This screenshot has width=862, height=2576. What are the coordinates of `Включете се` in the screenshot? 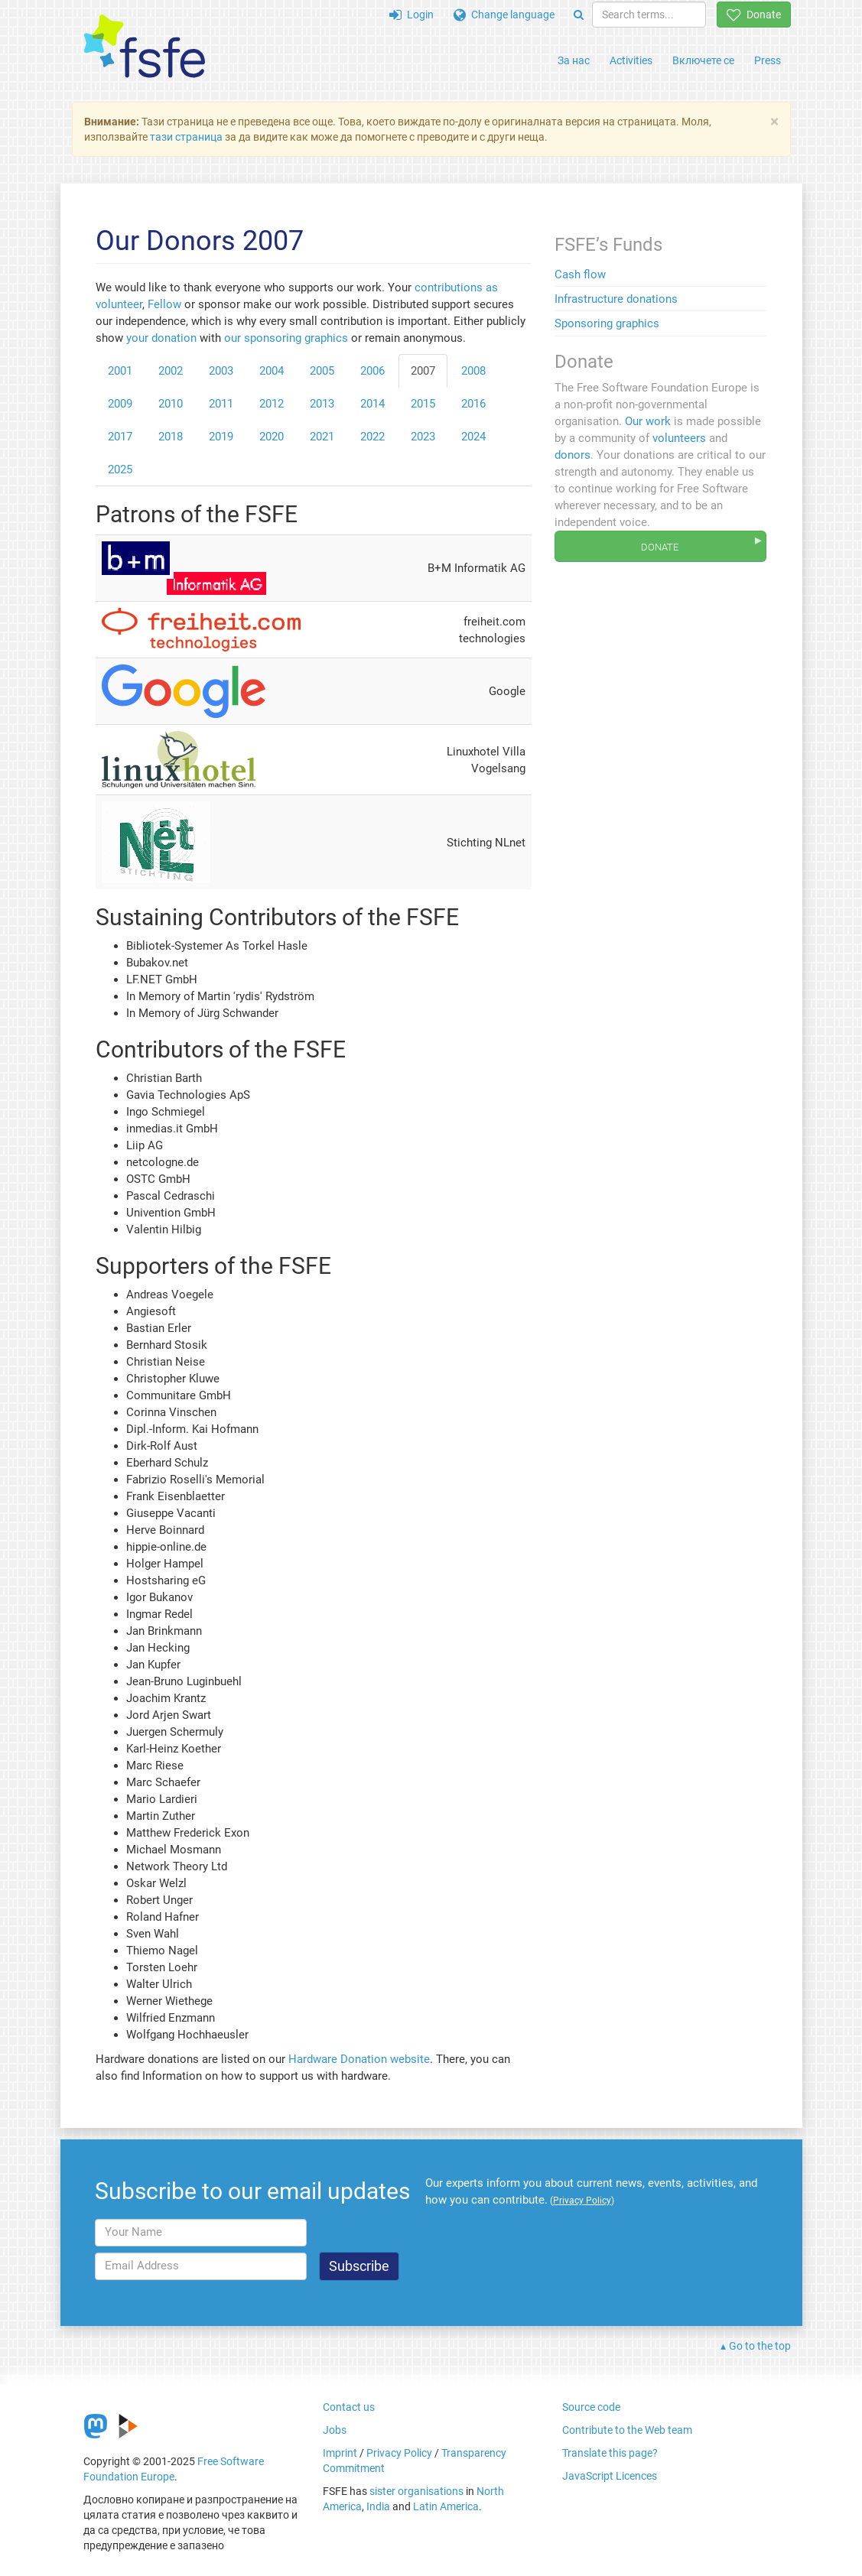 It's located at (703, 60).